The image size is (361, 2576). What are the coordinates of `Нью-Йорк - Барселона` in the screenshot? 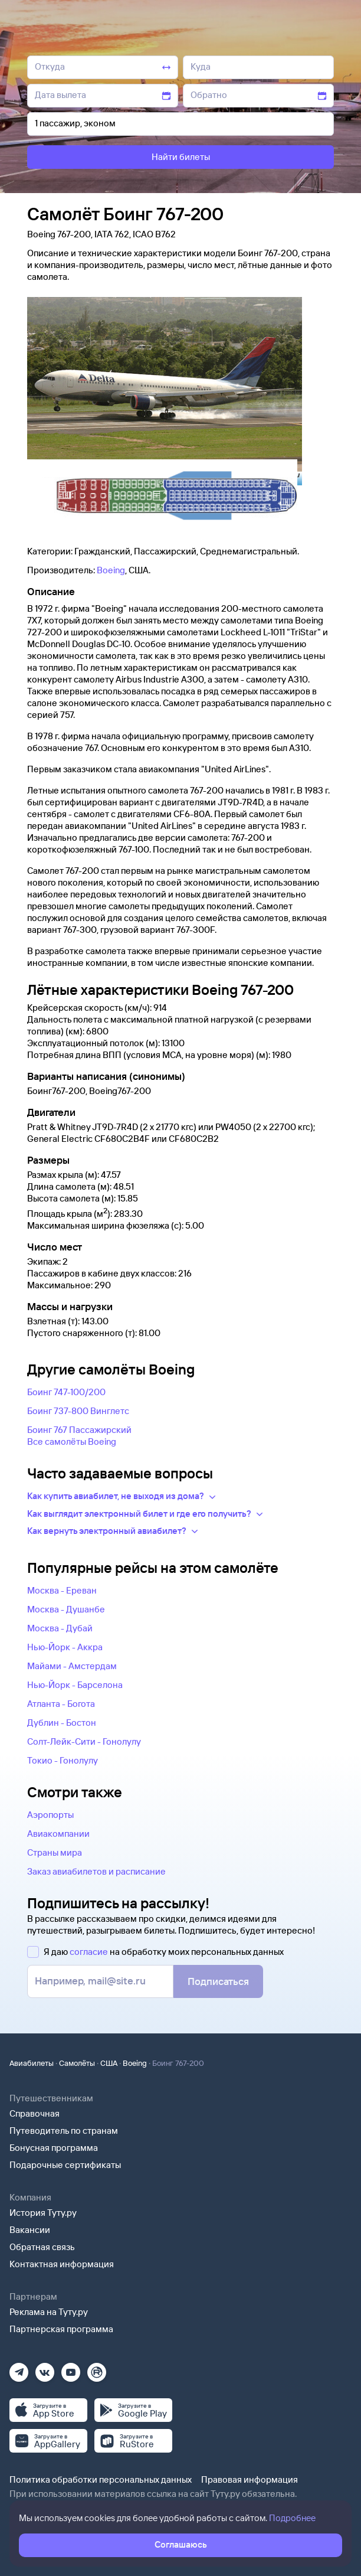 It's located at (75, 1684).